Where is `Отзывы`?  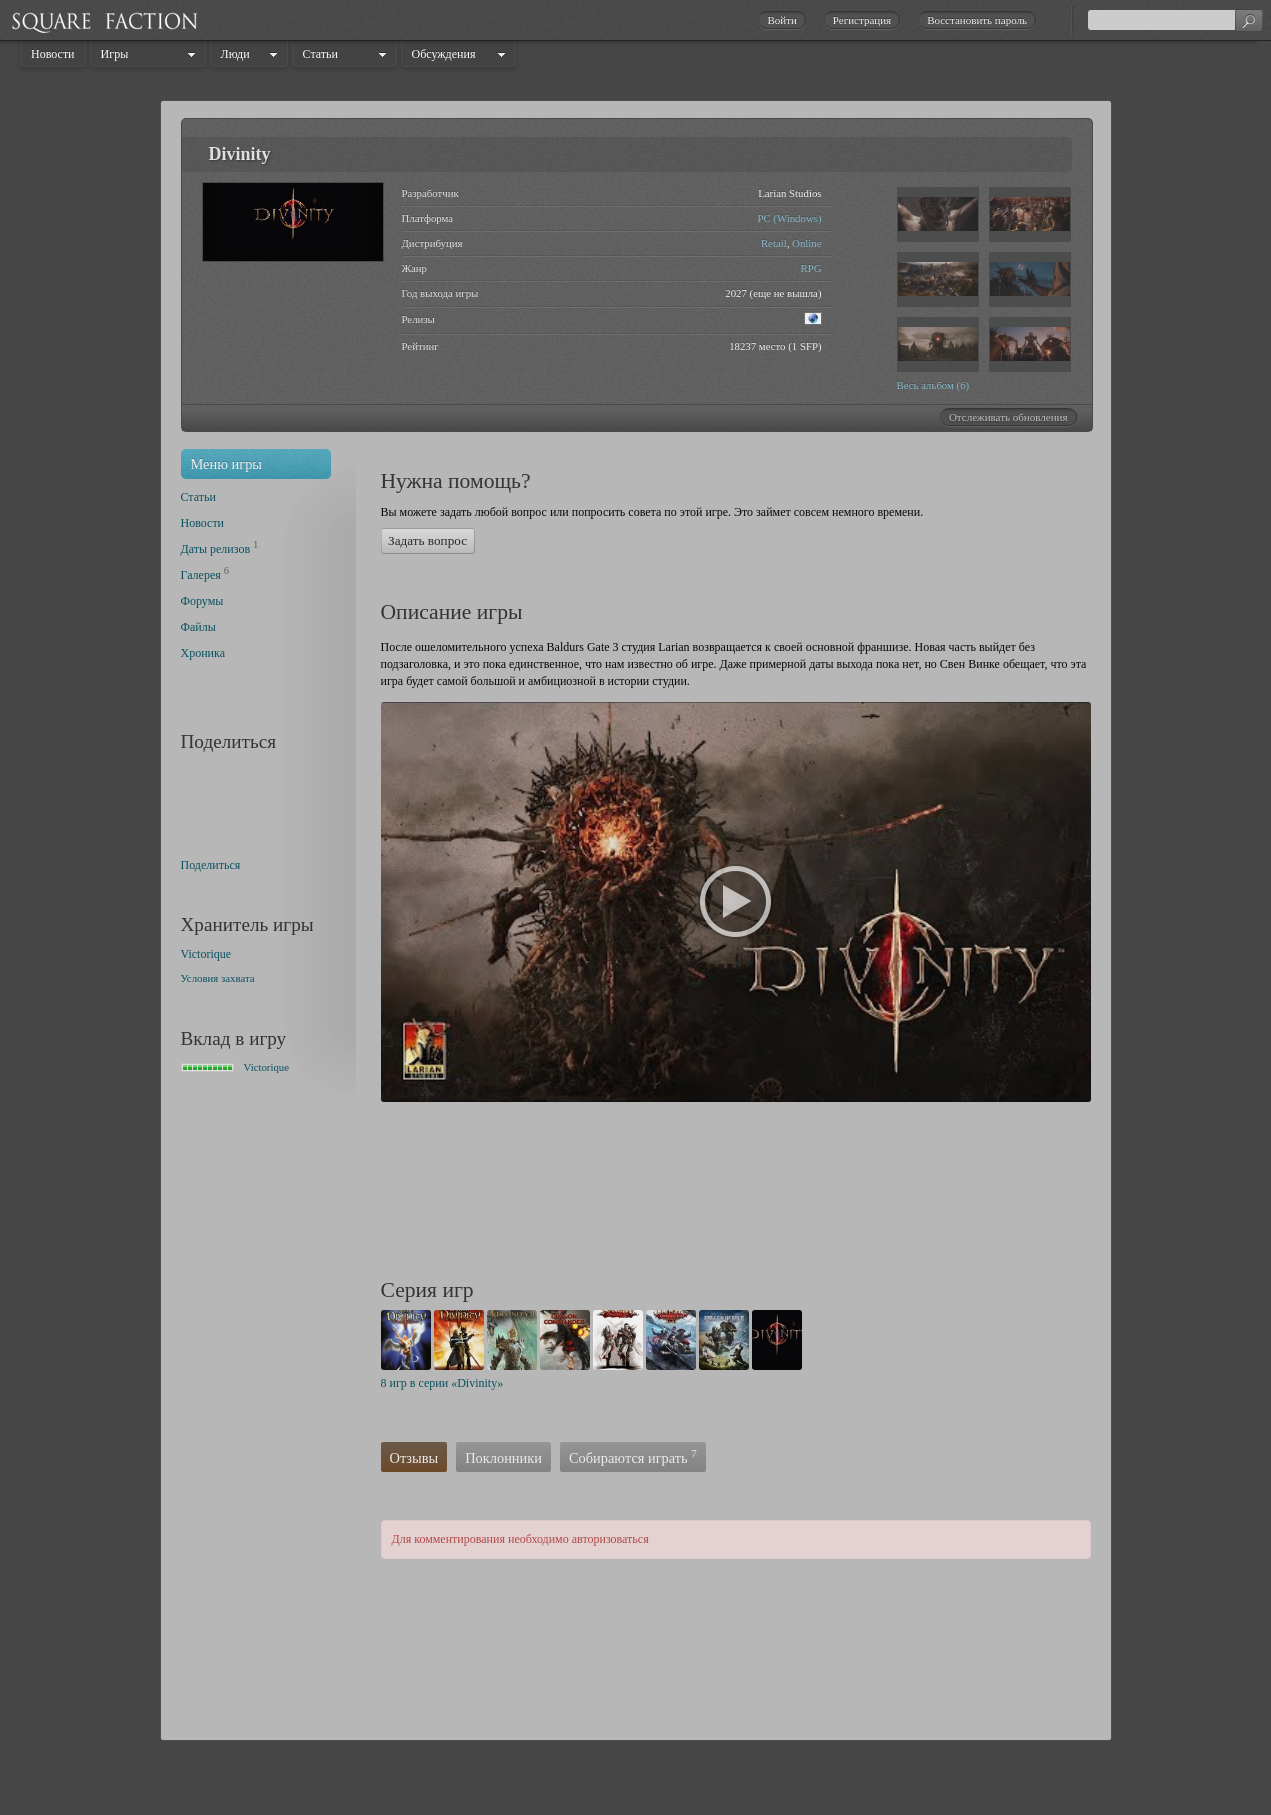 Отзывы is located at coordinates (414, 1458).